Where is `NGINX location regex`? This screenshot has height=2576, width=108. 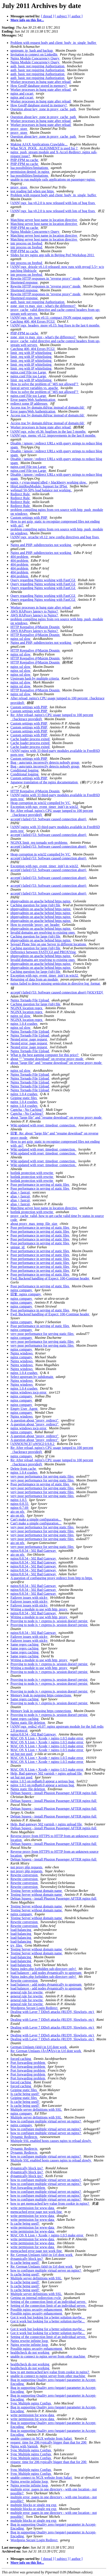 NGINX location regex is located at coordinates (26, 1008).